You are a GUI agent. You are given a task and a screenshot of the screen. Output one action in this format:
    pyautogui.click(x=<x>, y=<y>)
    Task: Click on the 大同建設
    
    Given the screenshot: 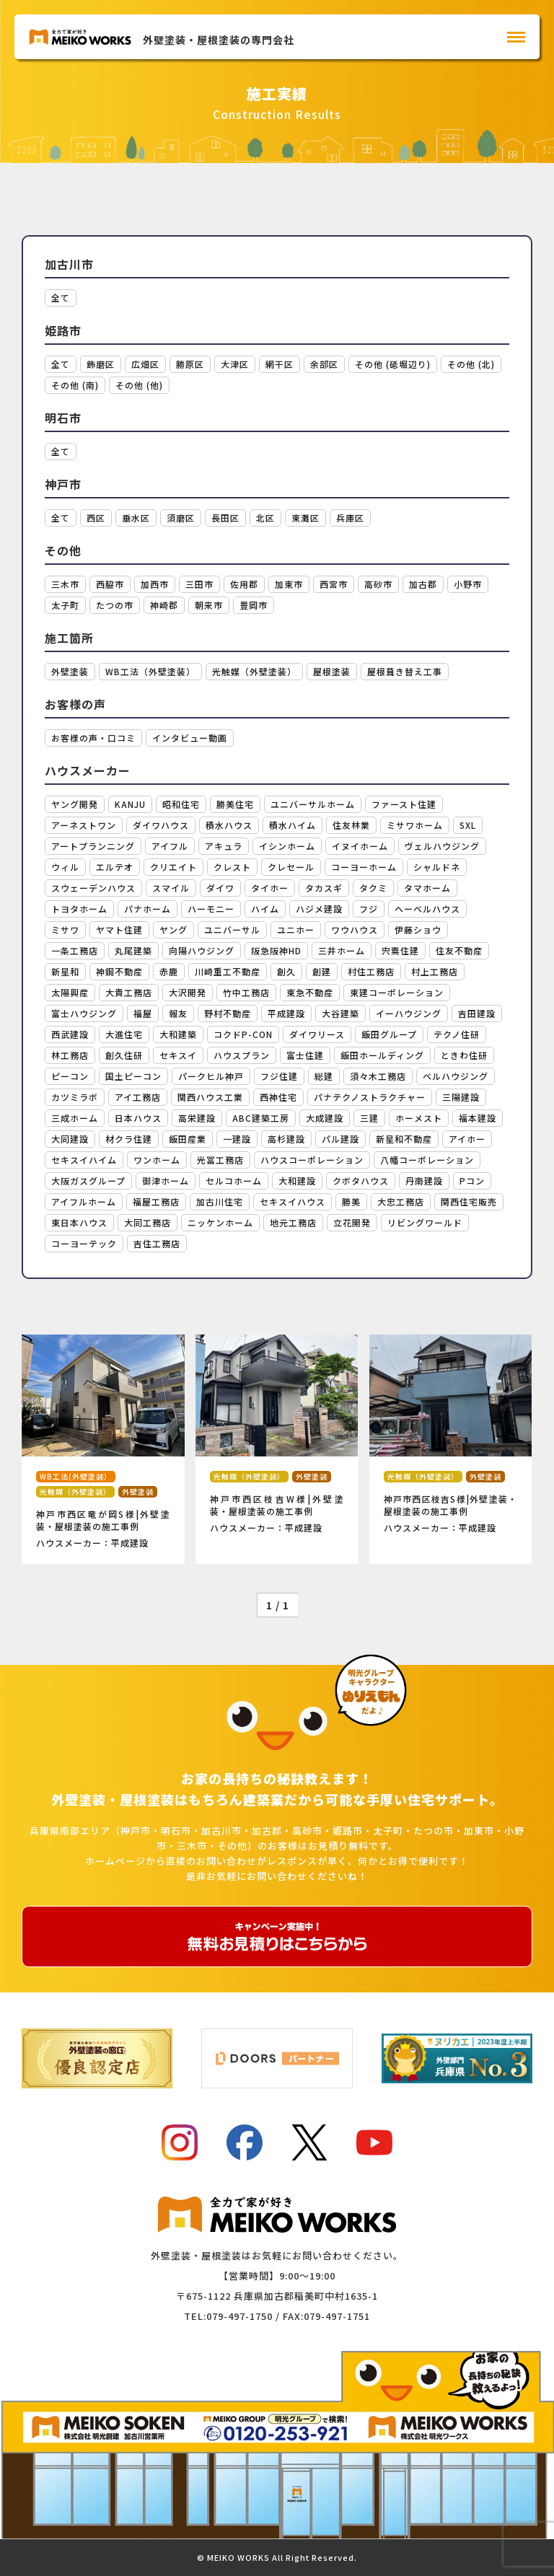 What is the action you would take?
    pyautogui.click(x=70, y=1139)
    